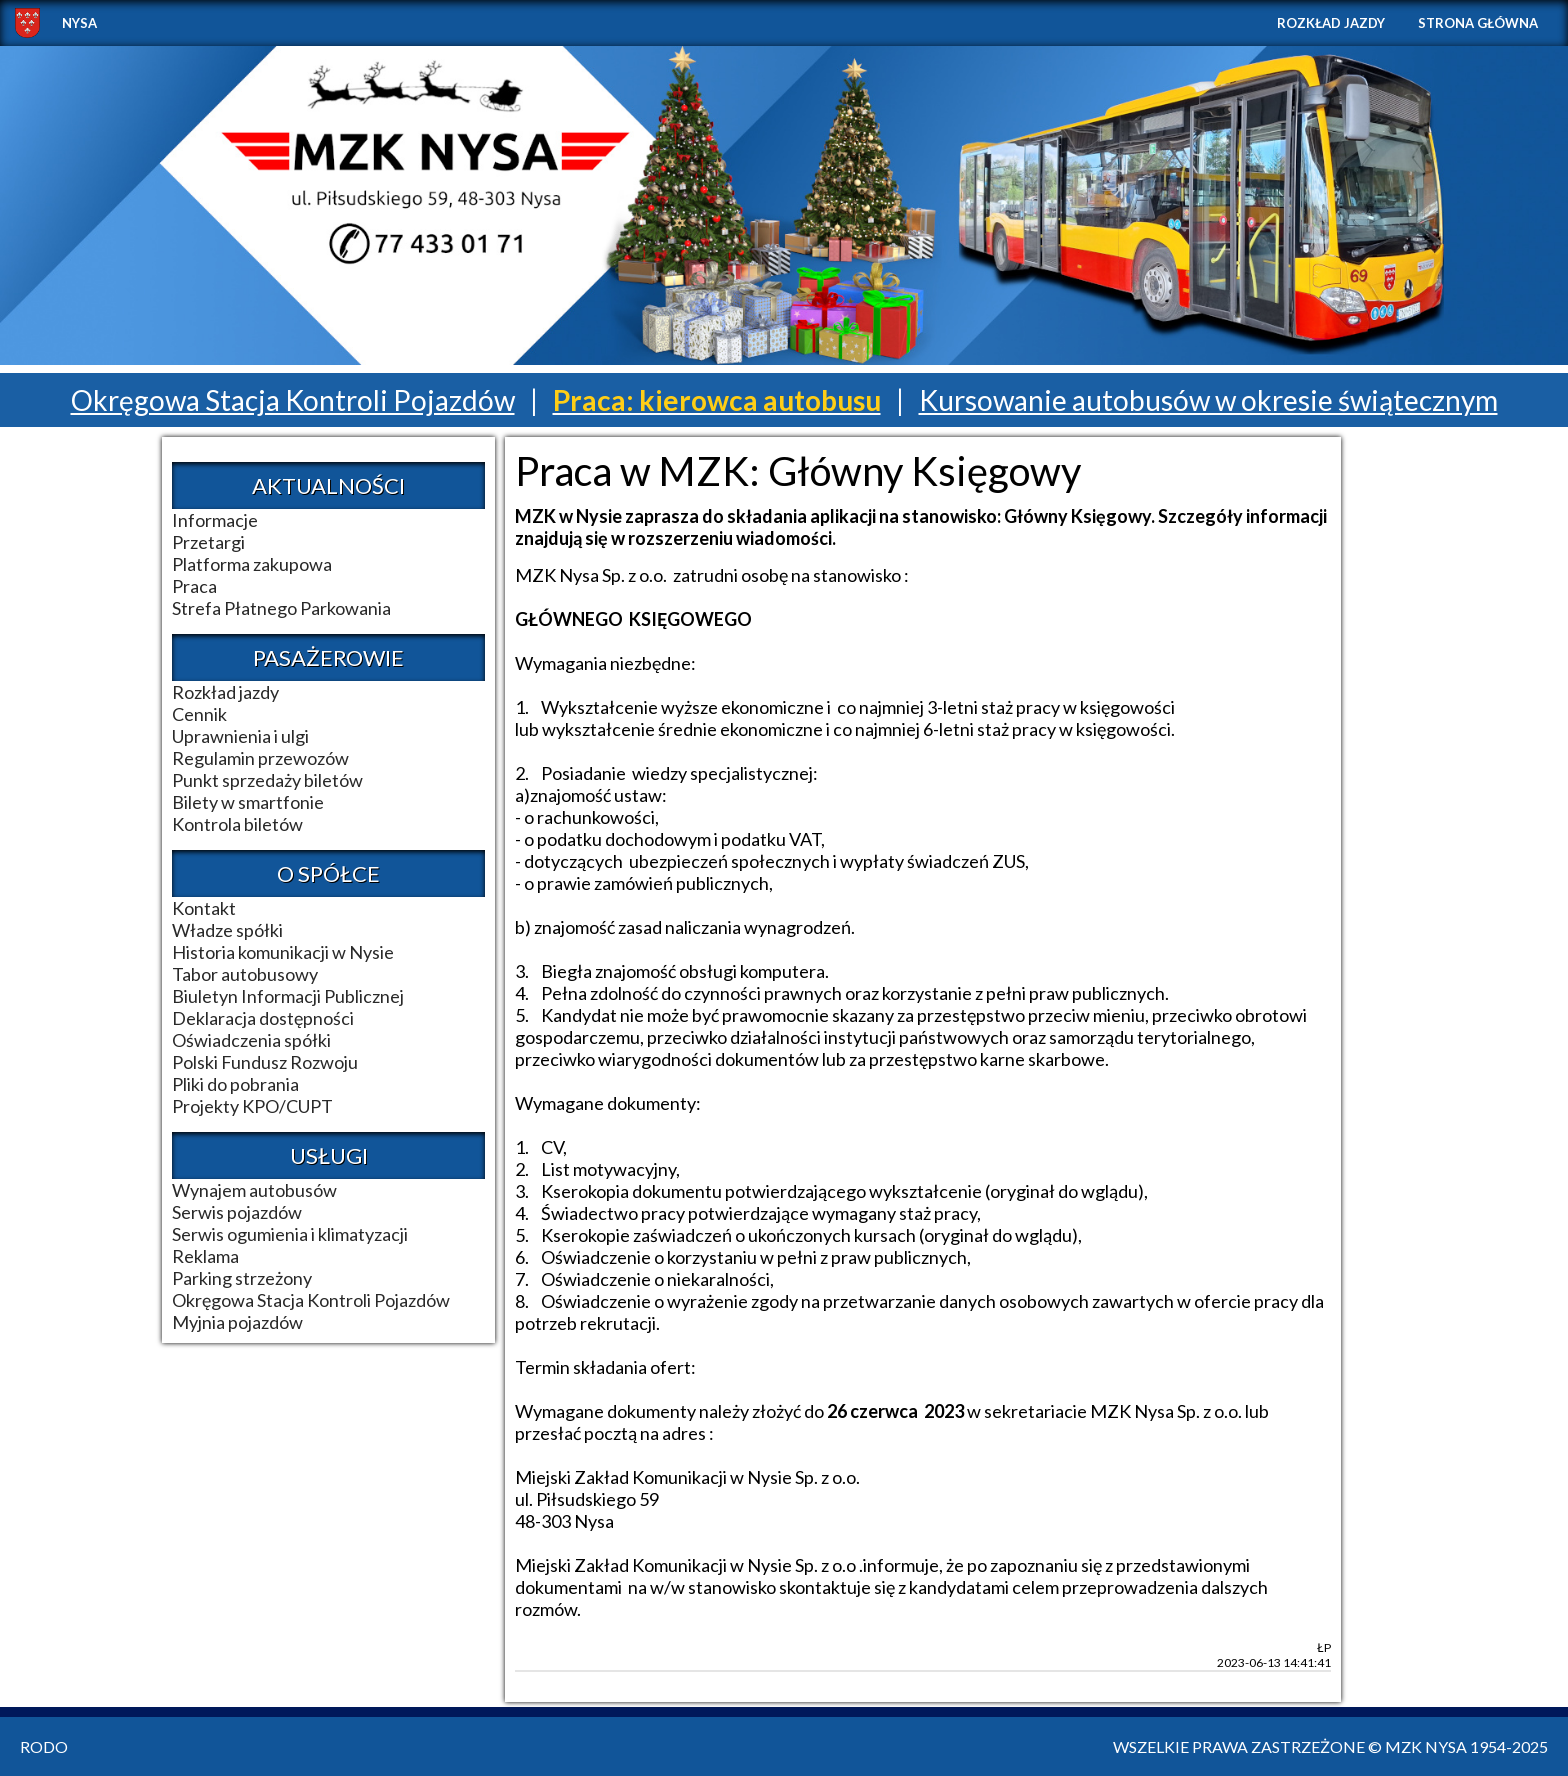 The height and width of the screenshot is (1776, 1568). Describe the element at coordinates (252, 564) in the screenshot. I see `Platforma zakupowa` at that location.